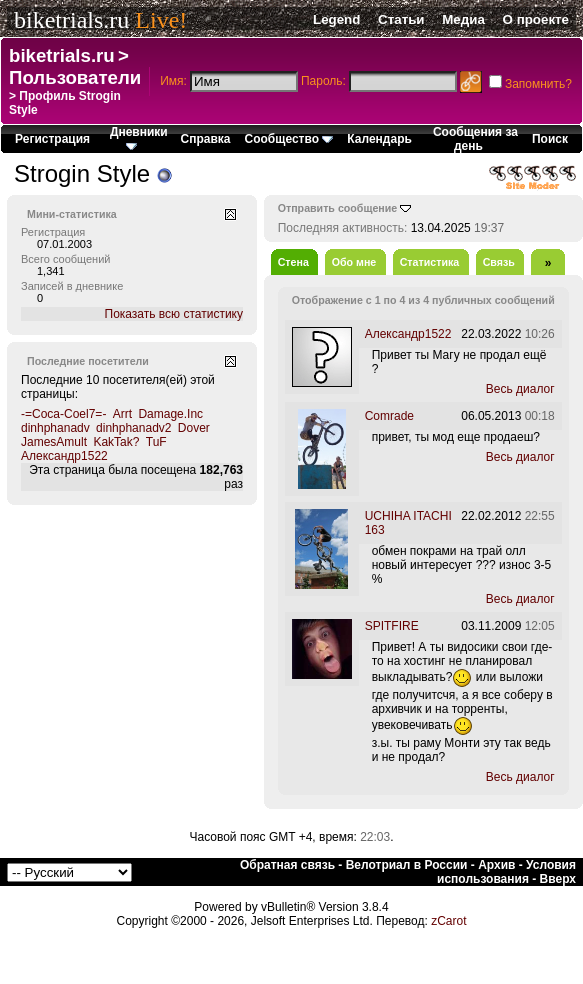  I want to click on Александр1522, so click(64, 456).